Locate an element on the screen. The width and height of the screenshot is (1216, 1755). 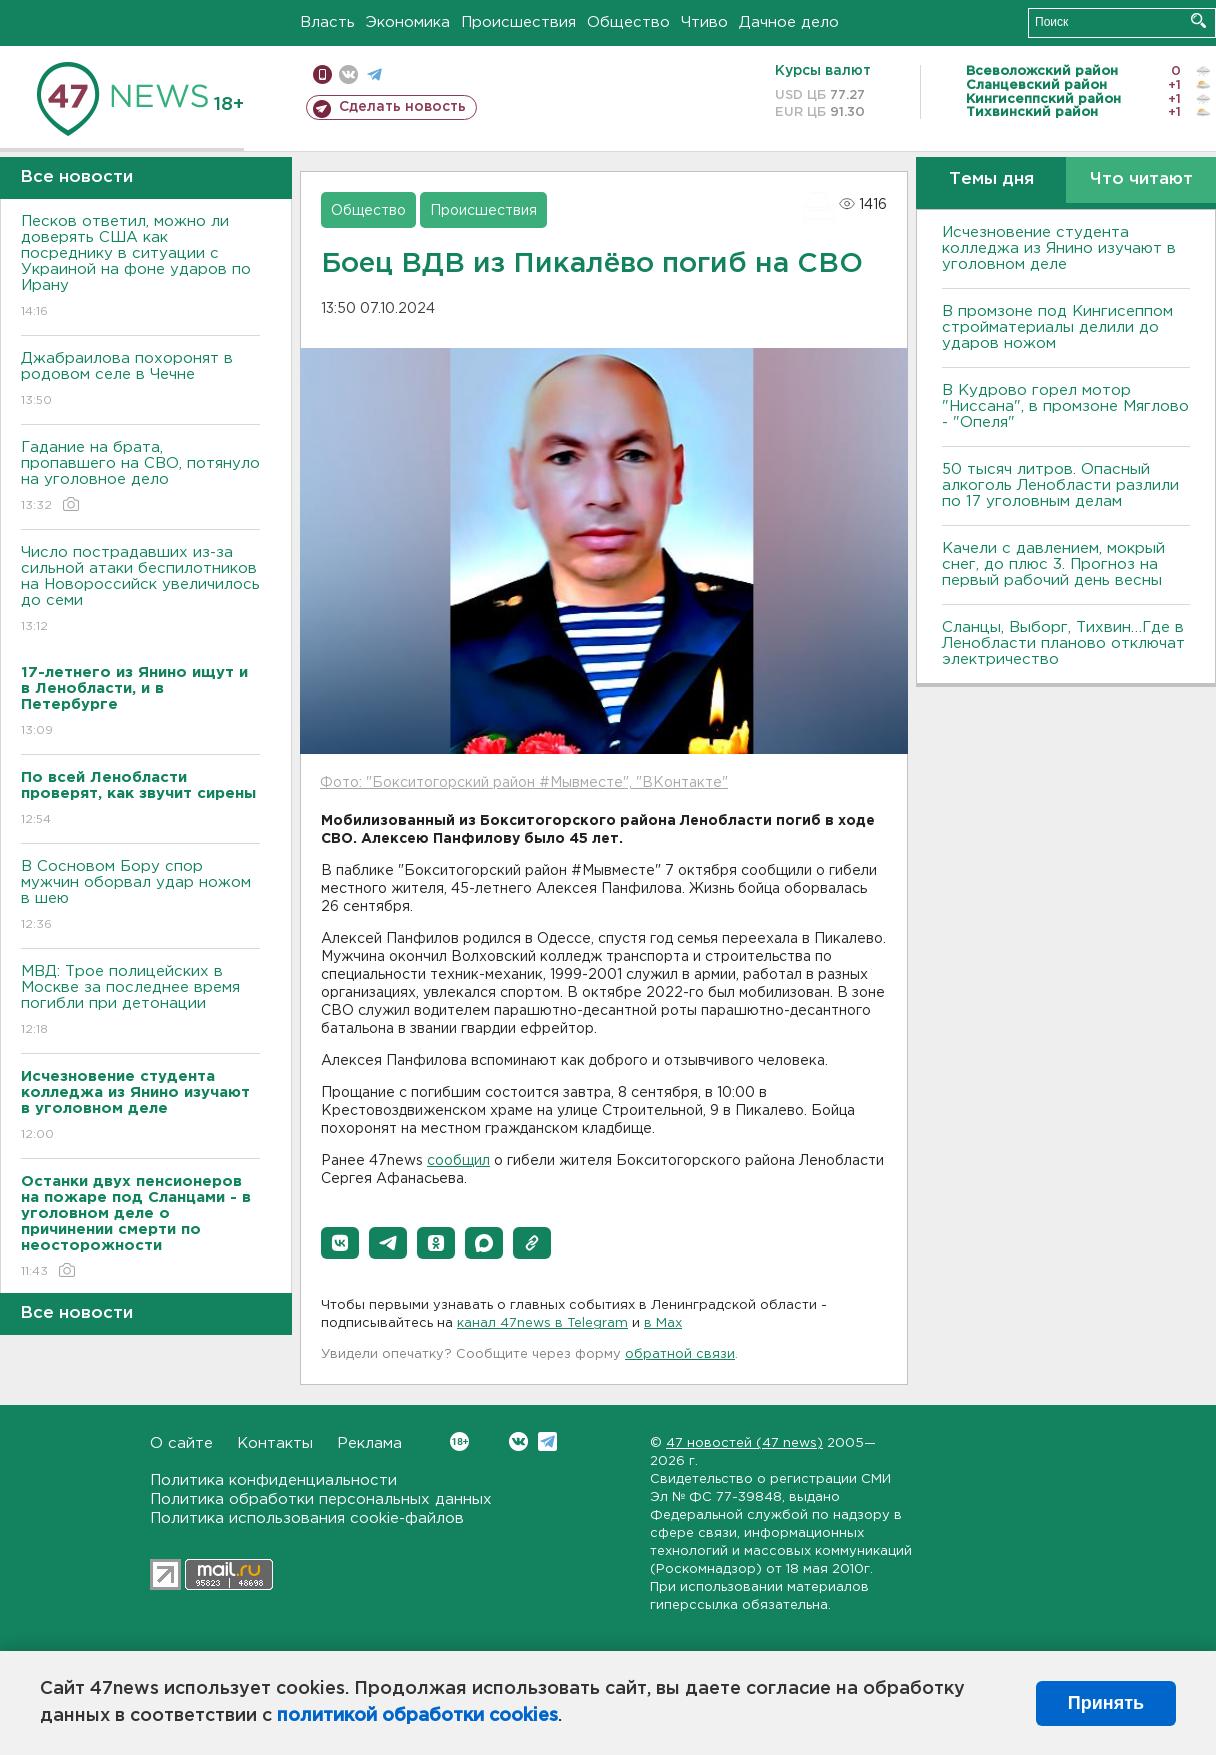
Сланцы, Выборг, Тихвин…Где в Ленобласти планово отключат электричество is located at coordinates (1063, 643).